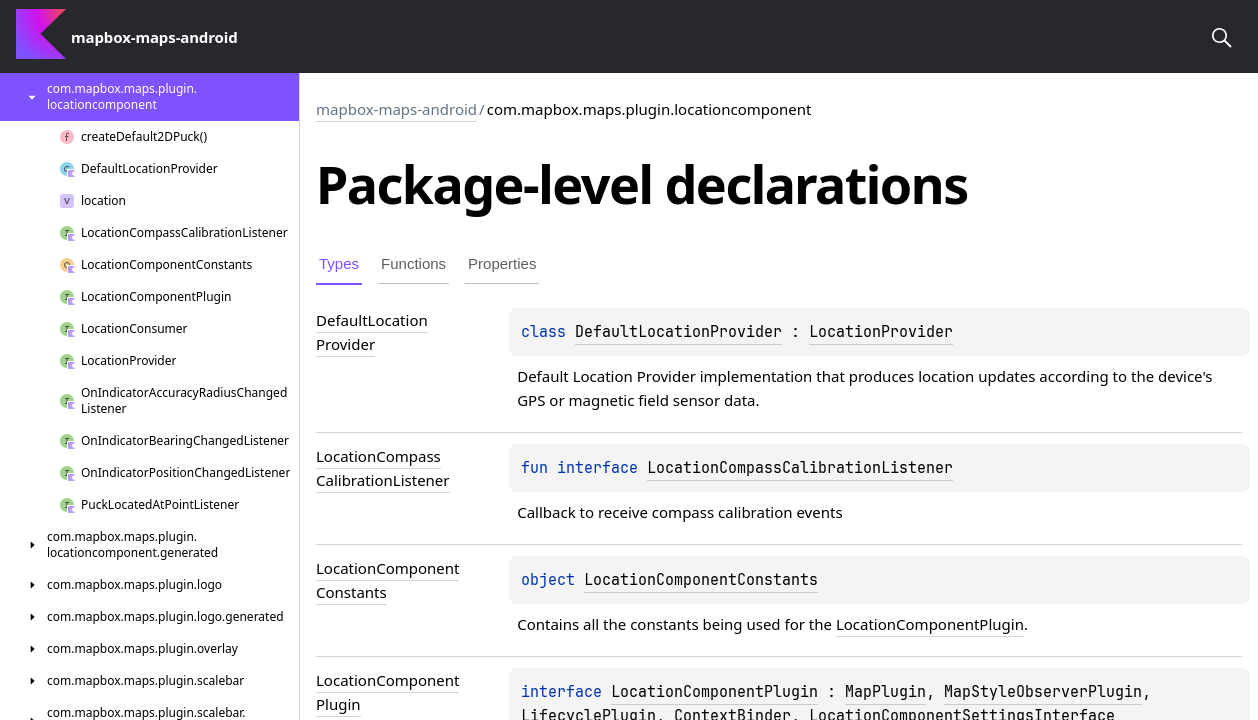  I want to click on Properties, so click(502, 263).